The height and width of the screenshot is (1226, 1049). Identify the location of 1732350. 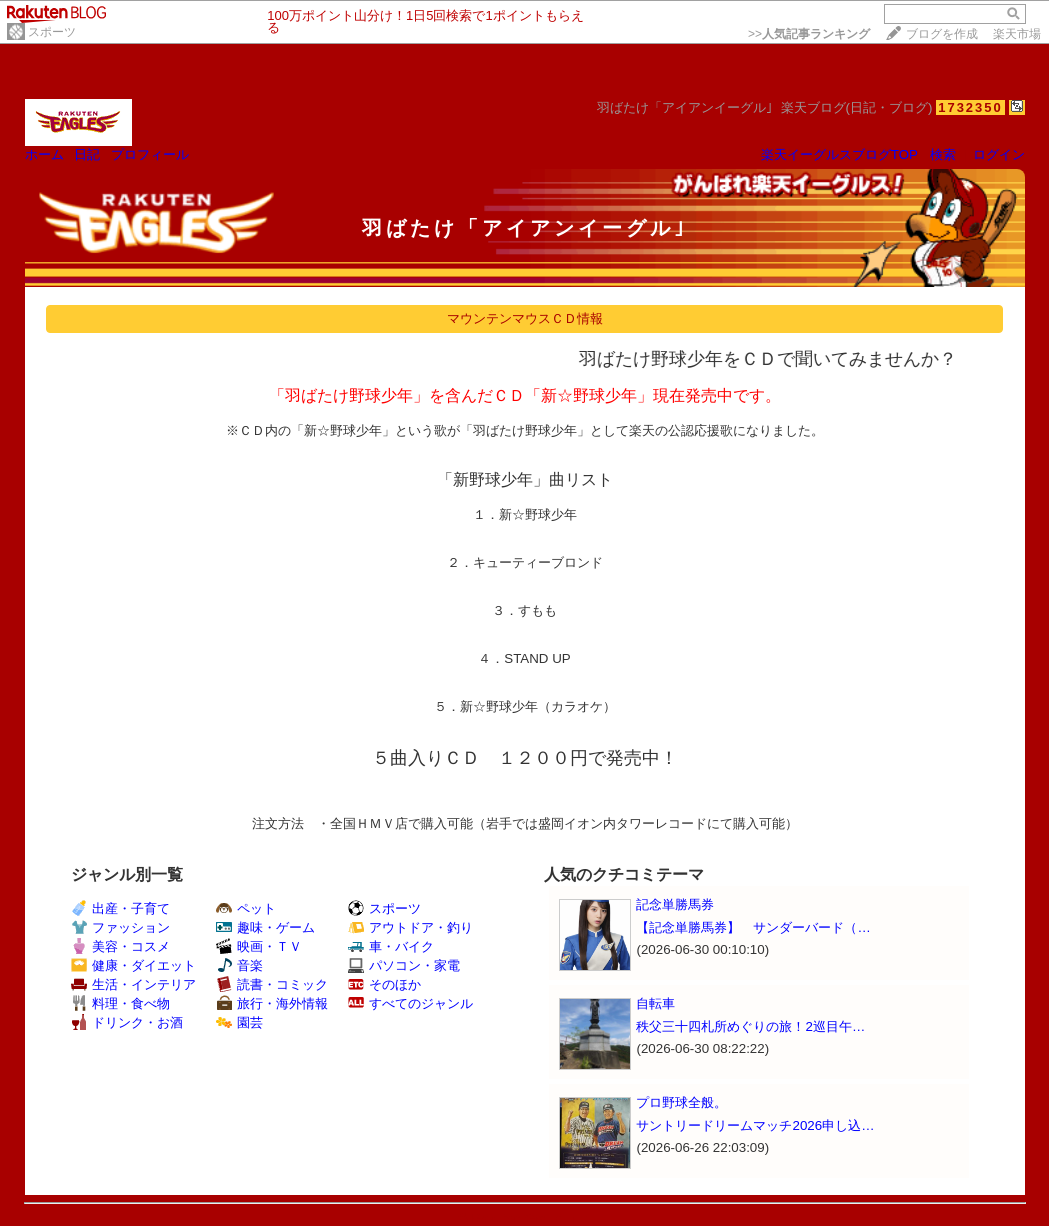
(970, 107).